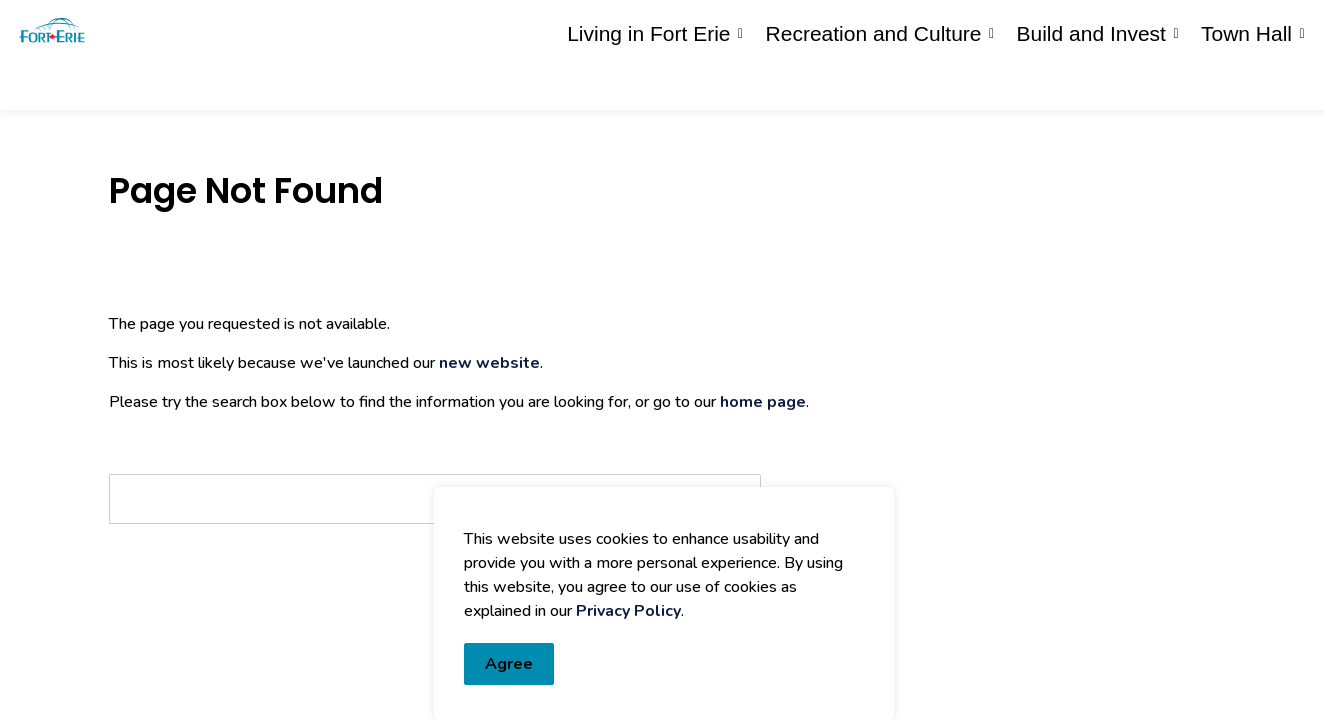 This screenshot has width=1327, height=720. Describe the element at coordinates (1292, 27) in the screenshot. I see `[Expand site search]` at that location.